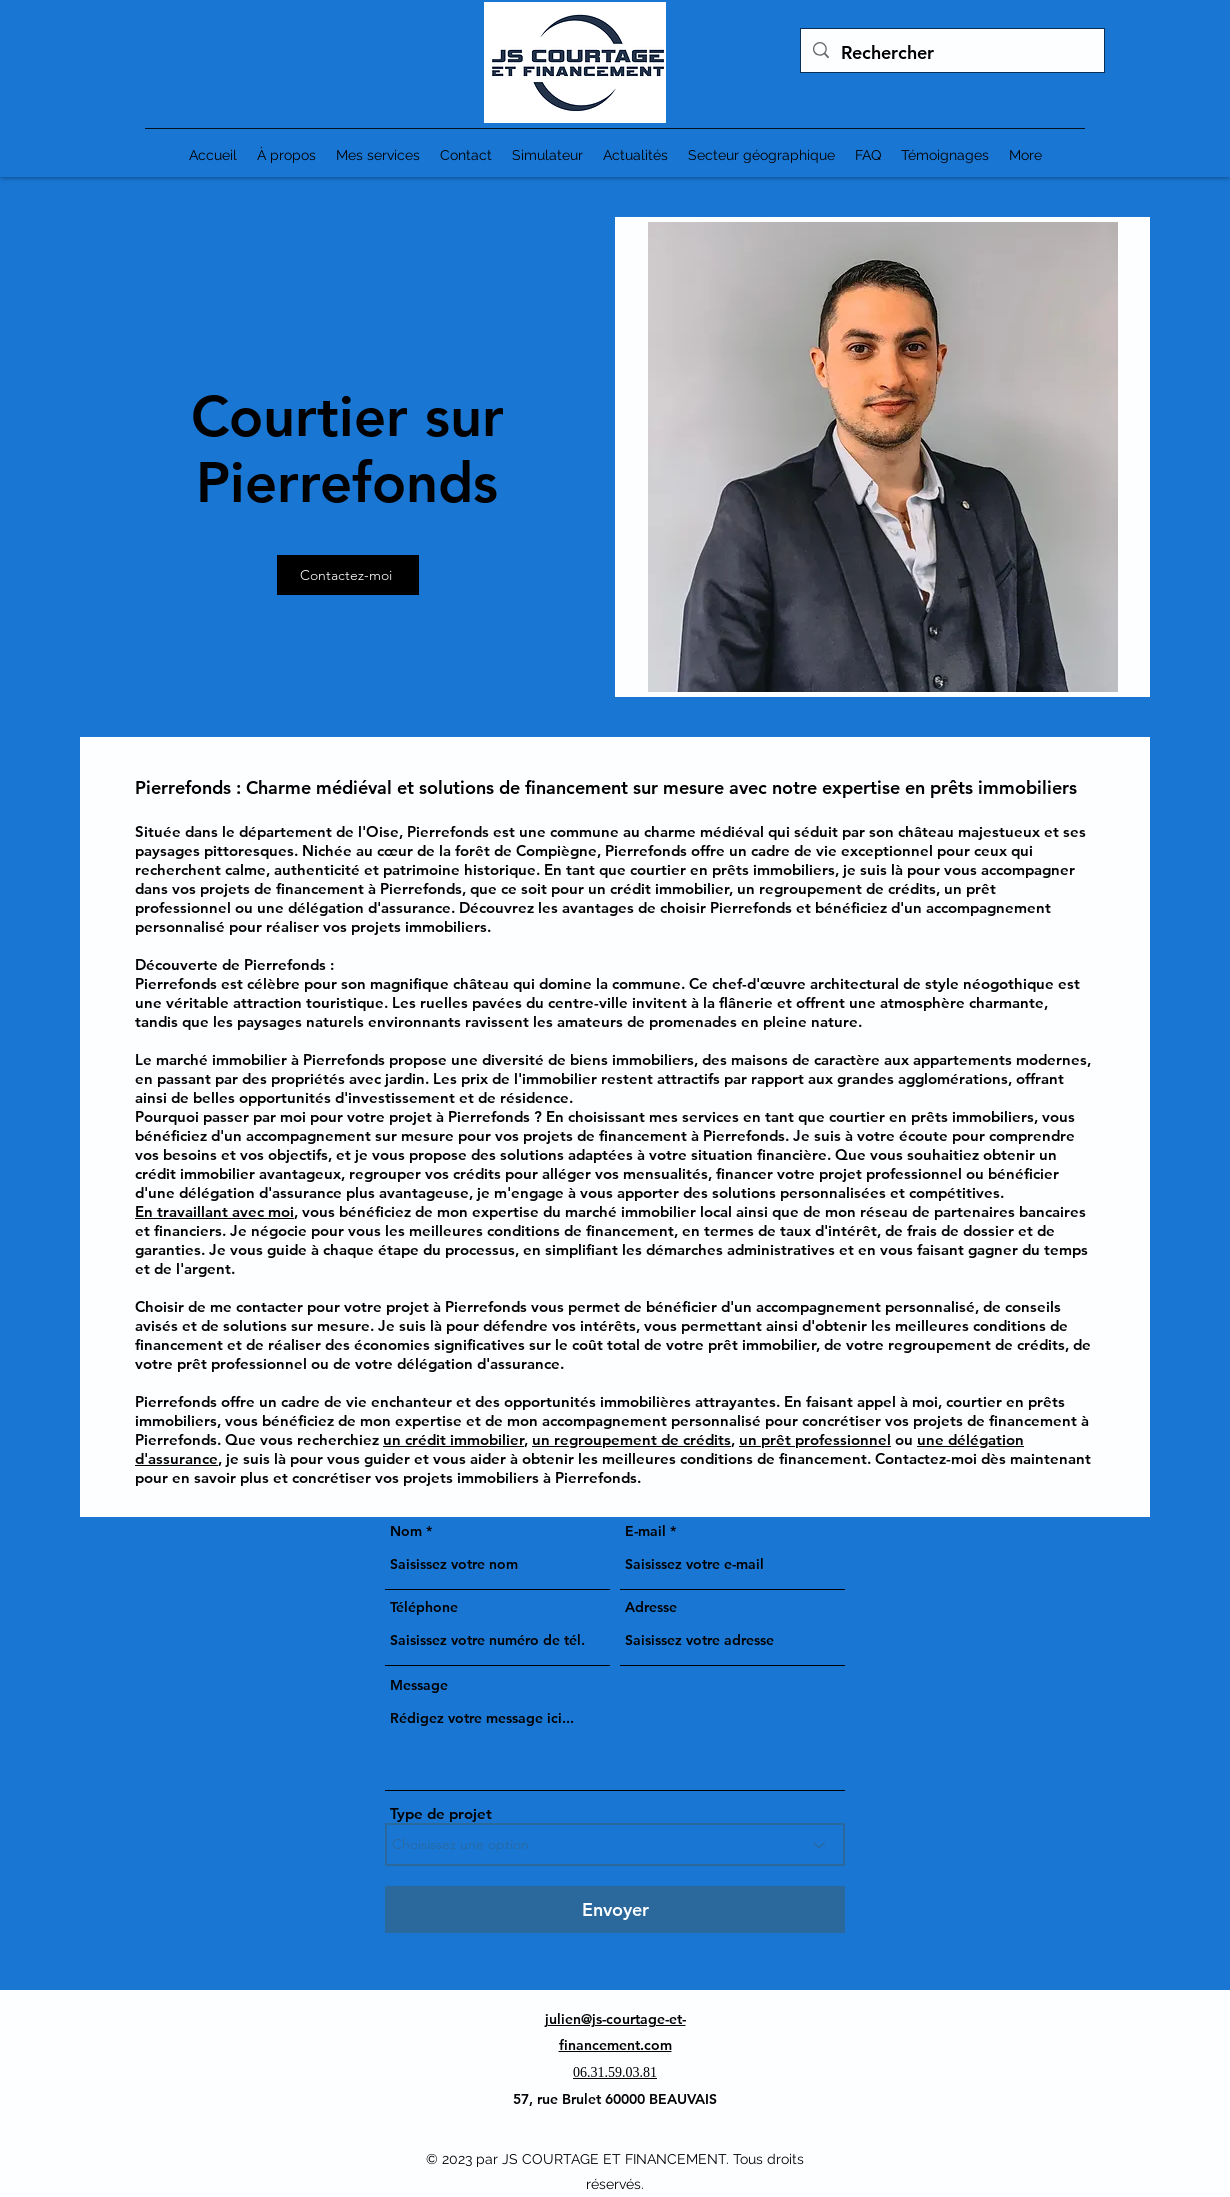 This screenshot has height=2197, width=1230. Describe the element at coordinates (815, 1439) in the screenshot. I see `un prêt professionnel` at that location.